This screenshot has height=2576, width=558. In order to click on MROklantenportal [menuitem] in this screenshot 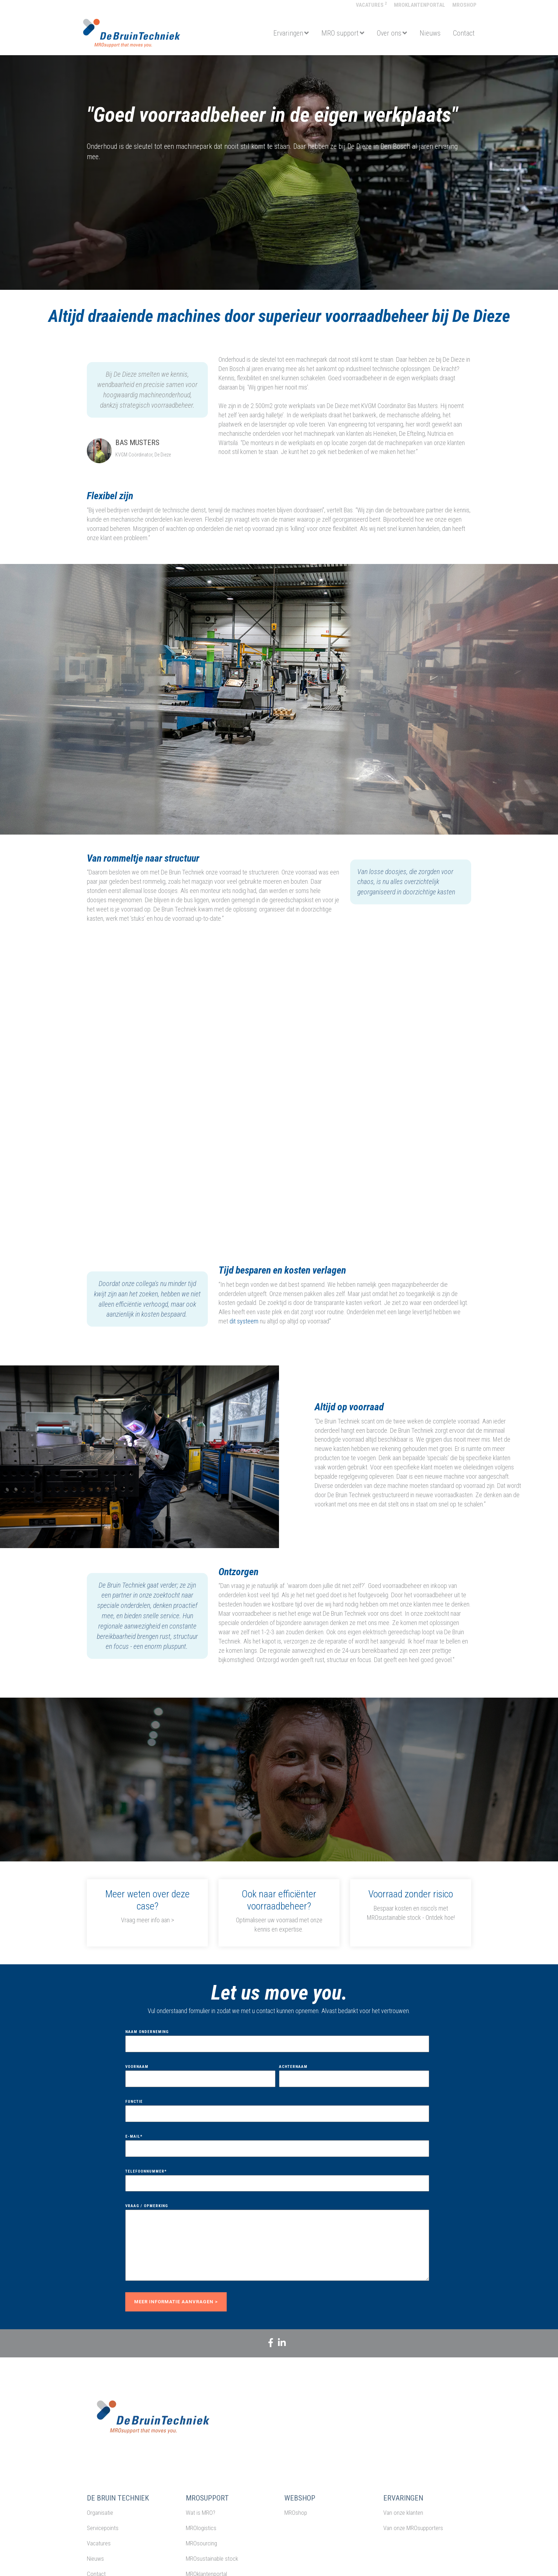, I will do `click(419, 5)`.